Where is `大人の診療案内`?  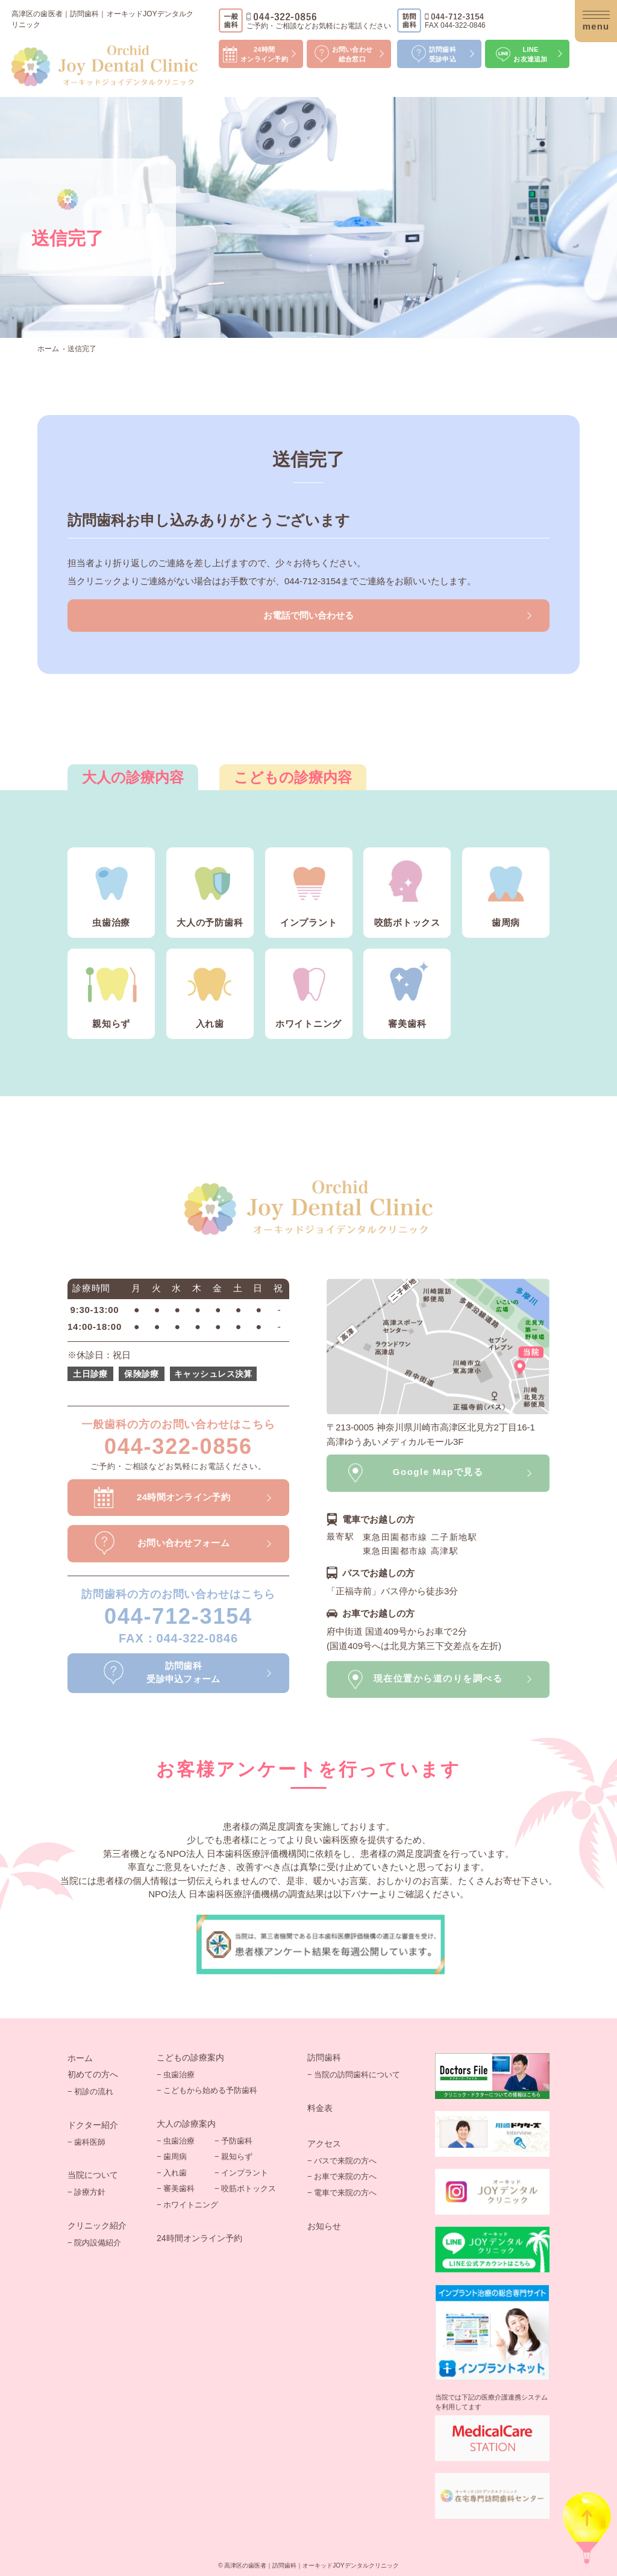 大人の診療案内 is located at coordinates (186, 2123).